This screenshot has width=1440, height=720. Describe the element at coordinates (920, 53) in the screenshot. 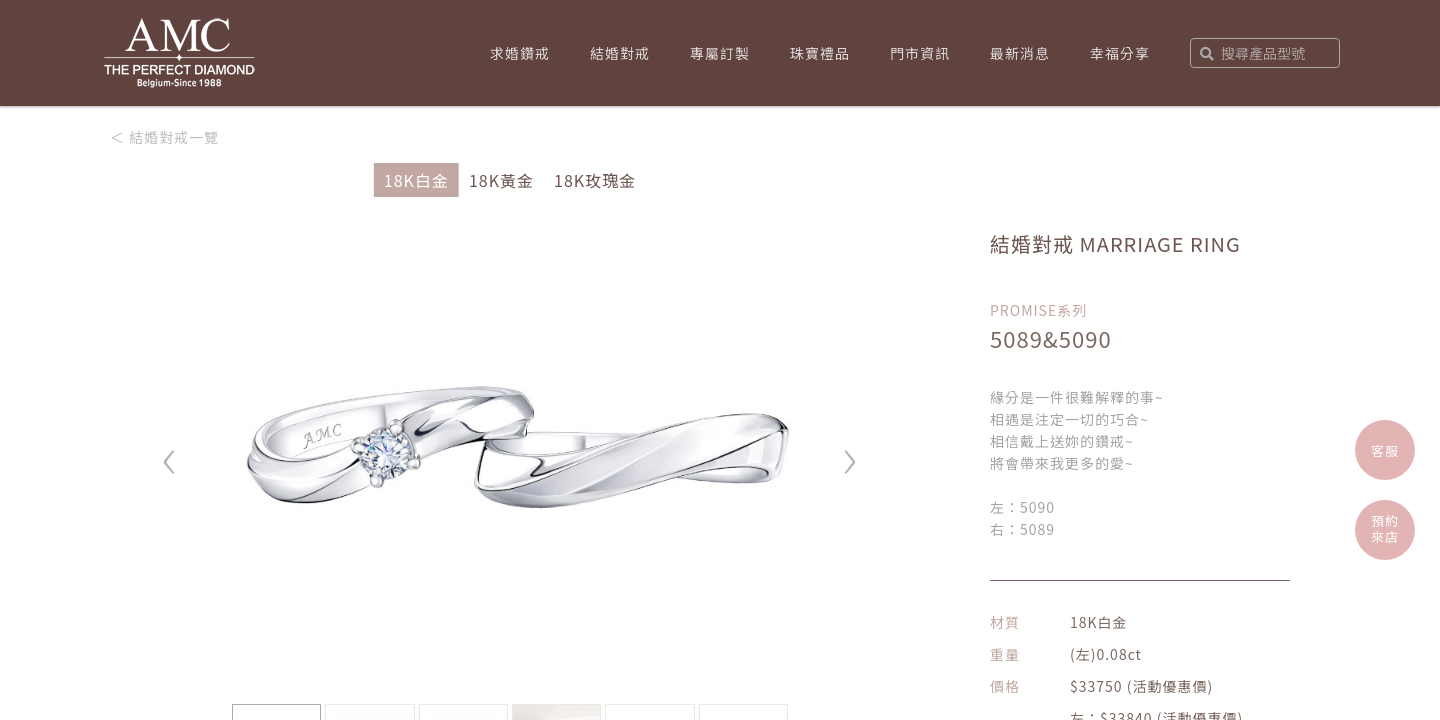

I see `門市資訊` at that location.